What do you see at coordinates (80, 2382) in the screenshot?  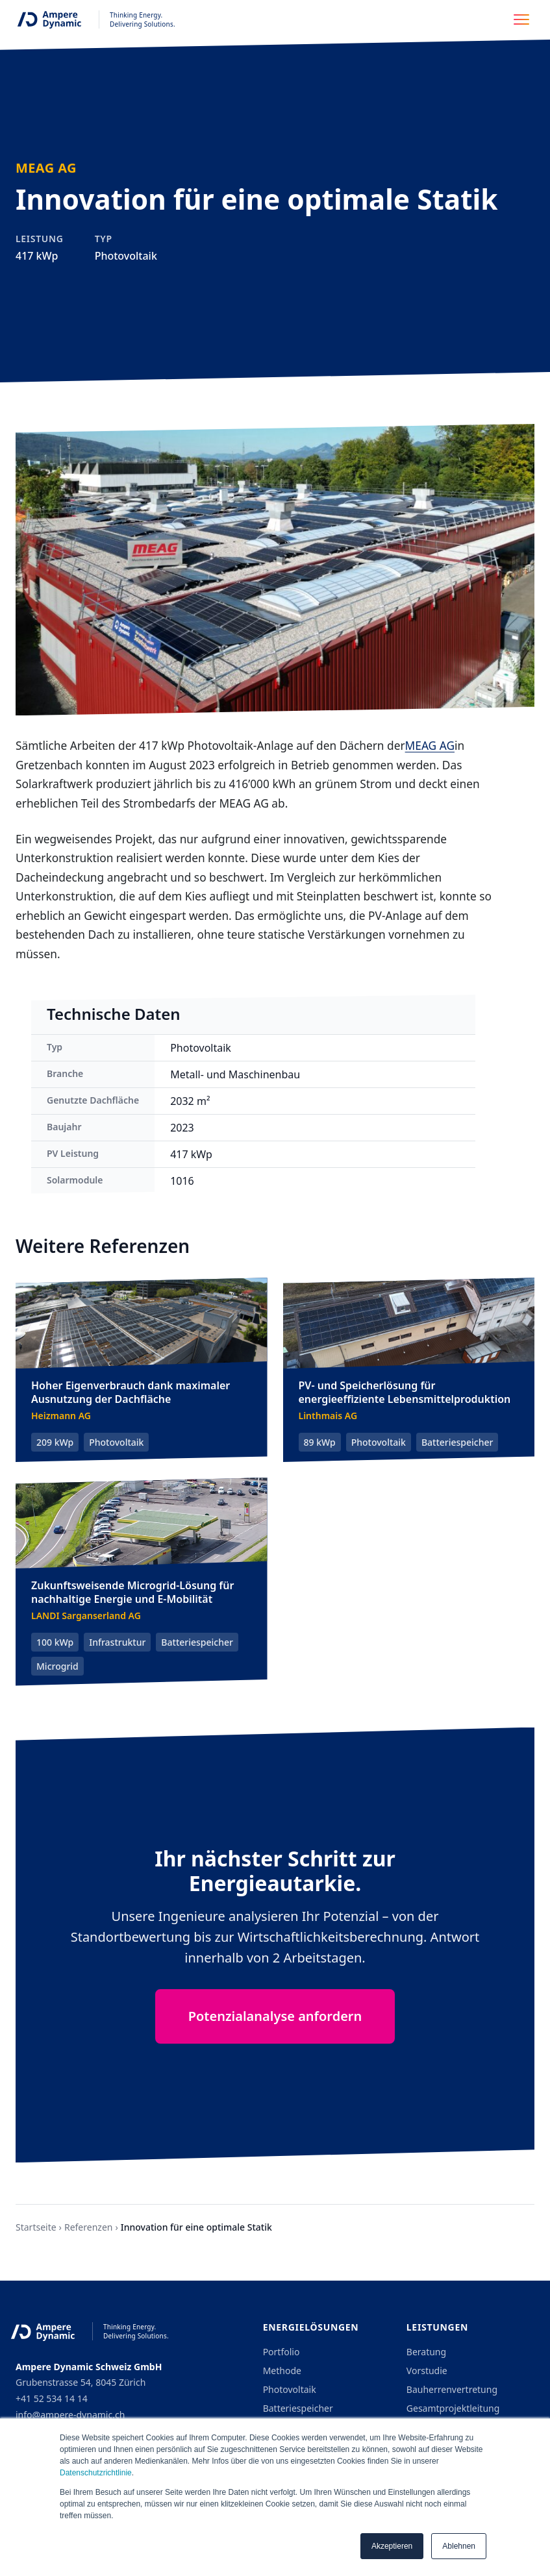 I see `Grubenstrasse 54, 8045 Zürich` at bounding box center [80, 2382].